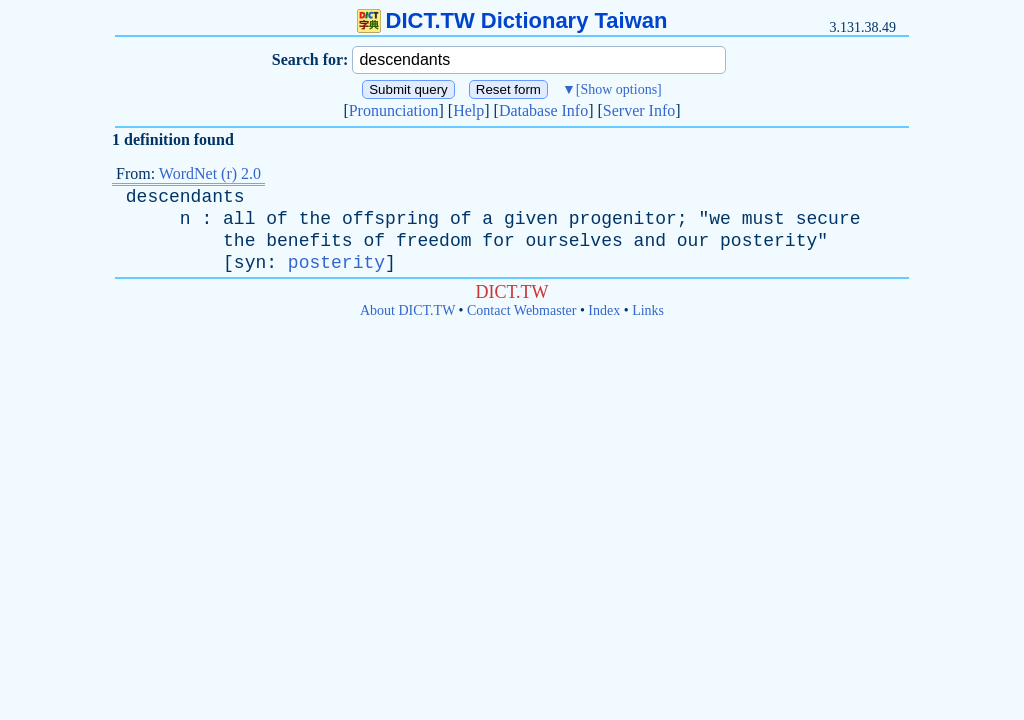 The height and width of the screenshot is (720, 1024). Describe the element at coordinates (185, 197) in the screenshot. I see `descendants` at that location.